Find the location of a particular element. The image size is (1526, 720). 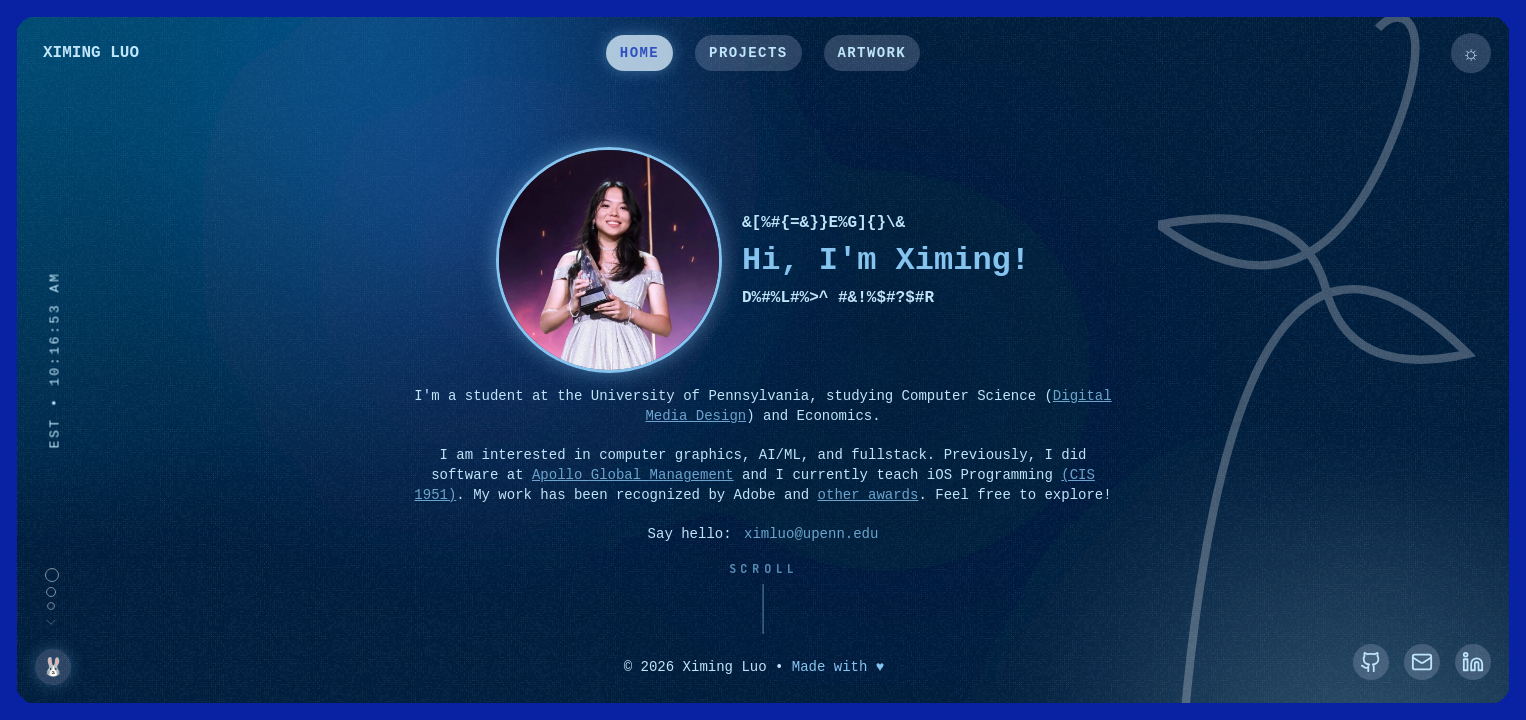

[LinkedIn] is located at coordinates (1473, 662).